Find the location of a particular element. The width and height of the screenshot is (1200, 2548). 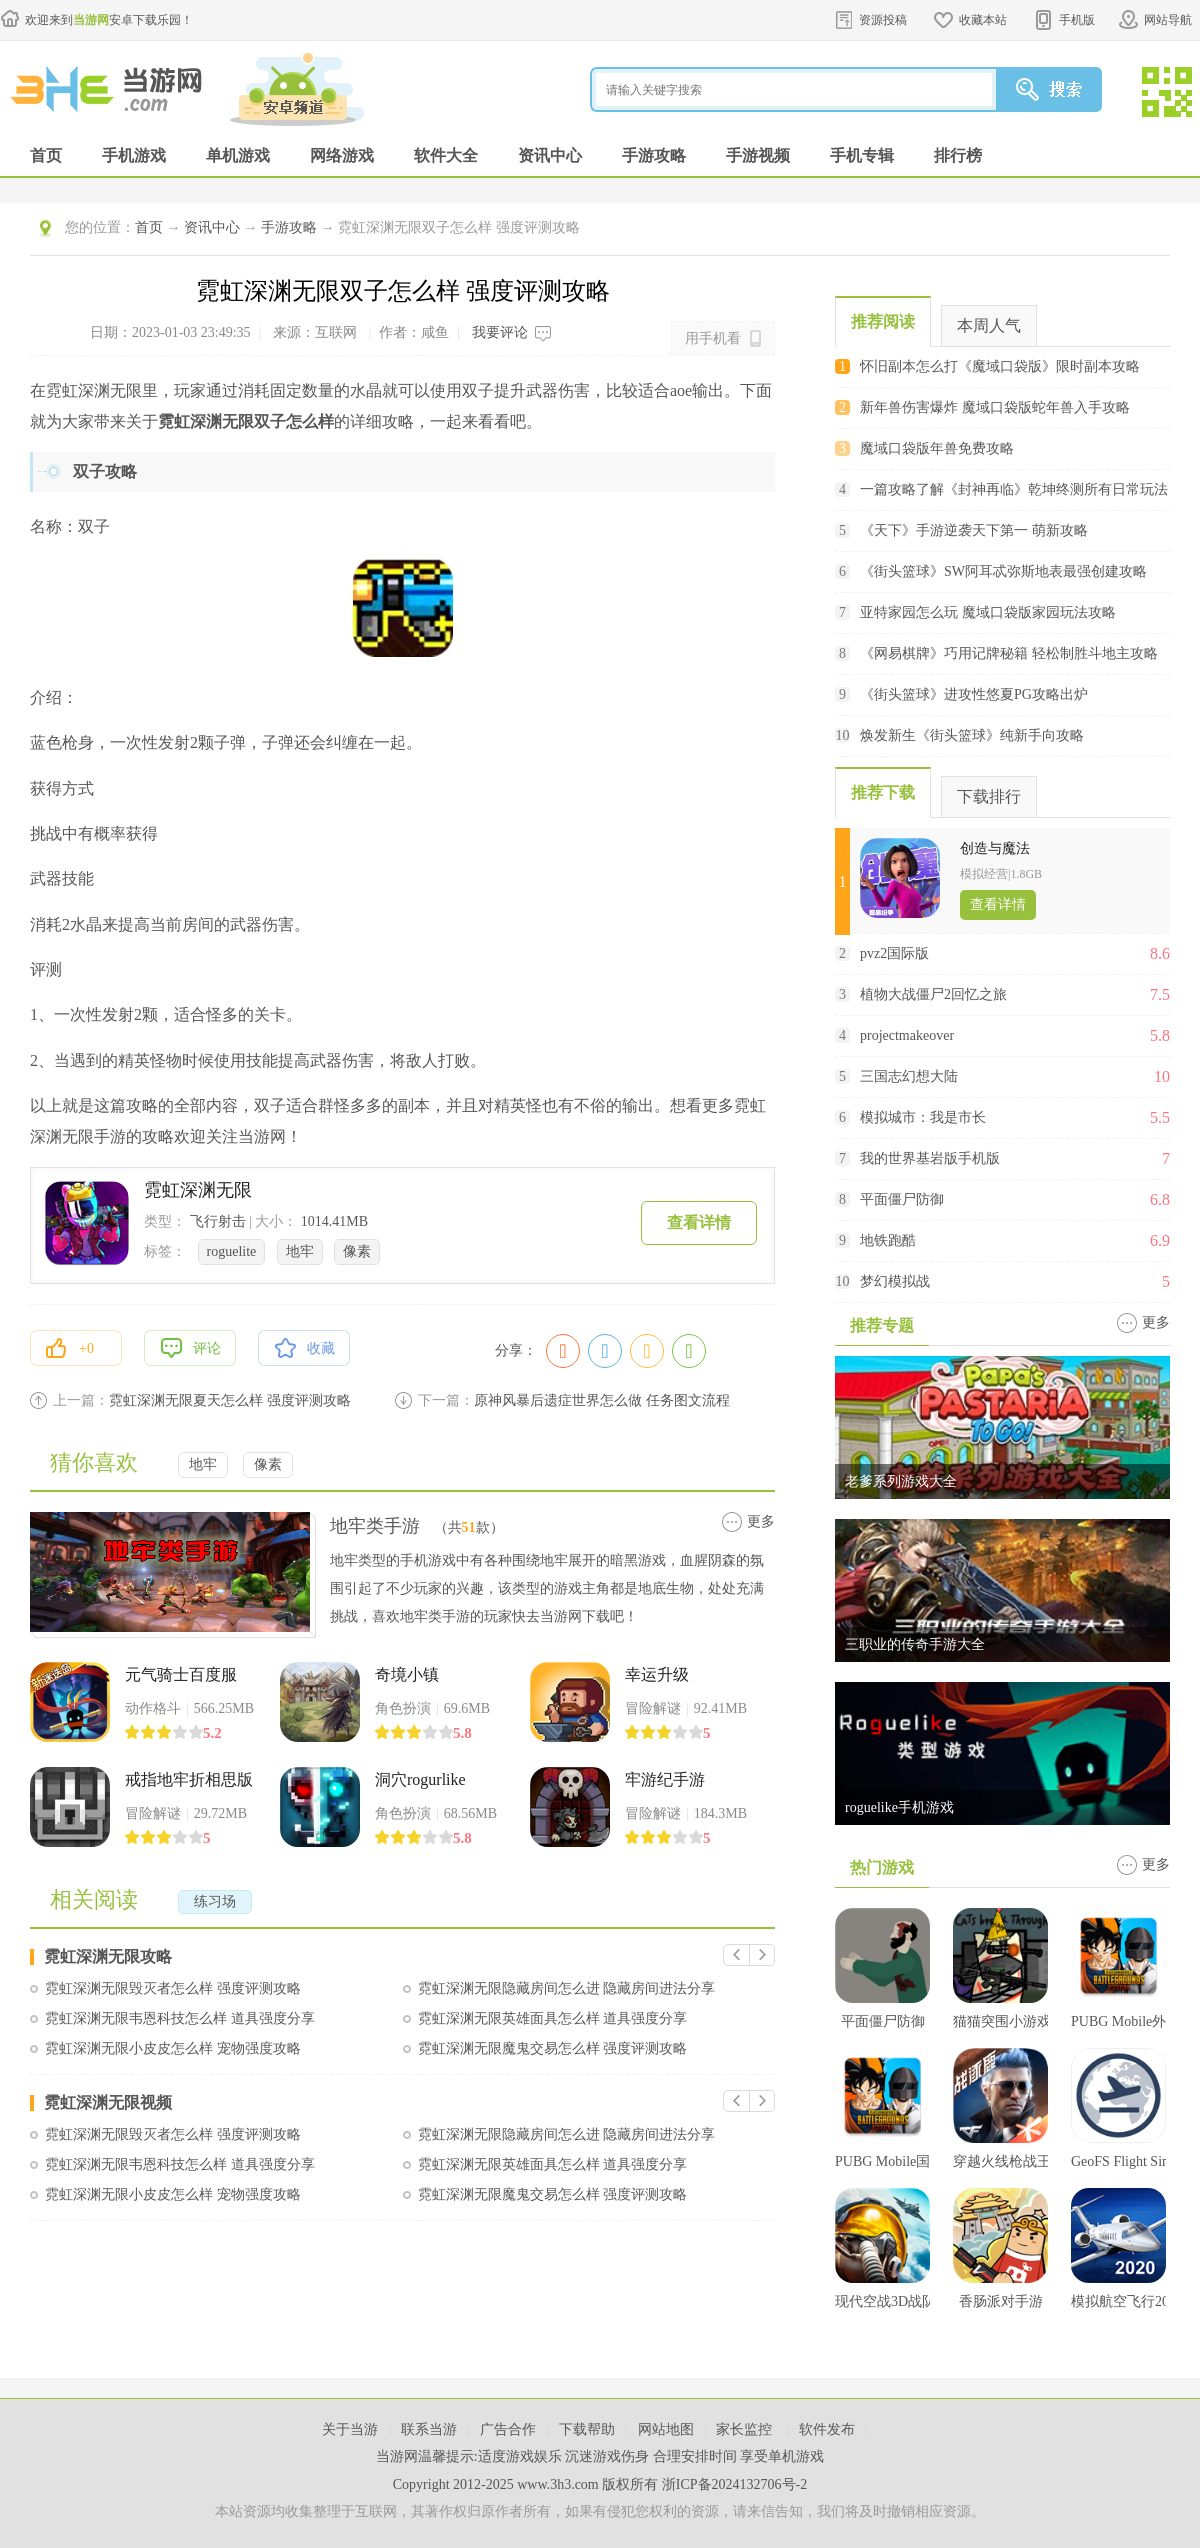

下载排行 is located at coordinates (989, 796).